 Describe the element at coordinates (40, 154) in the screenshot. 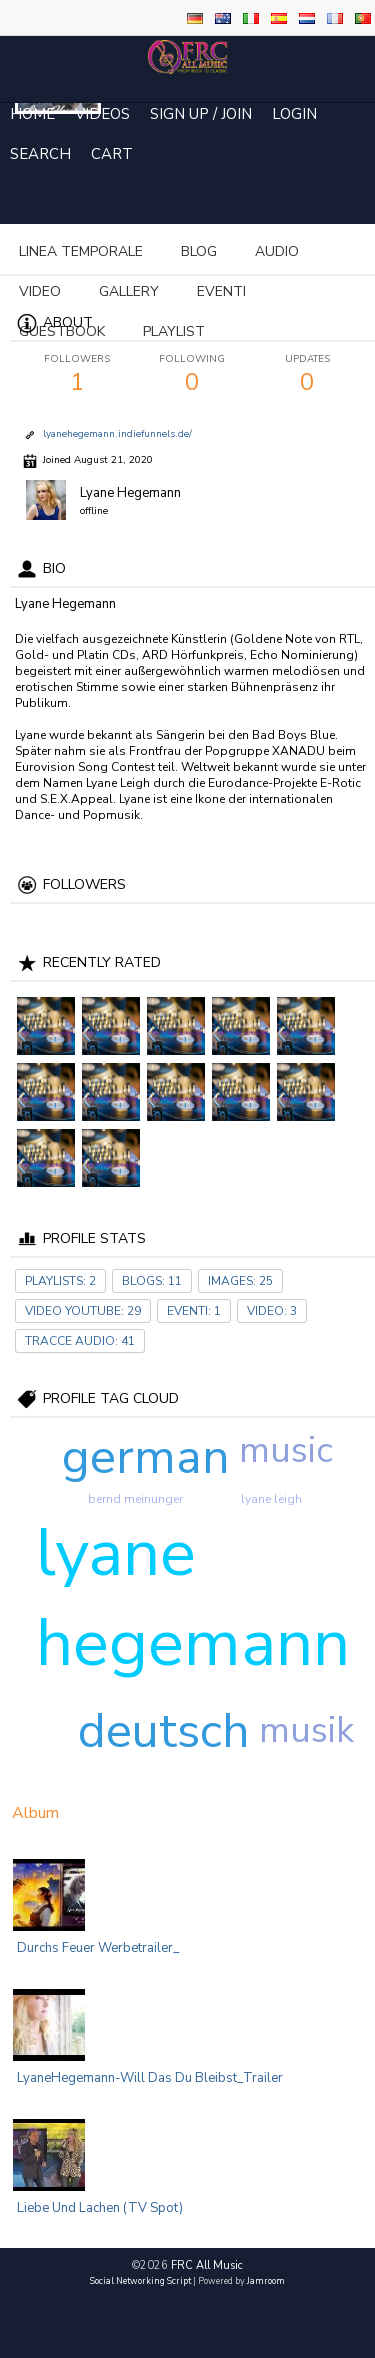

I see `Search` at that location.